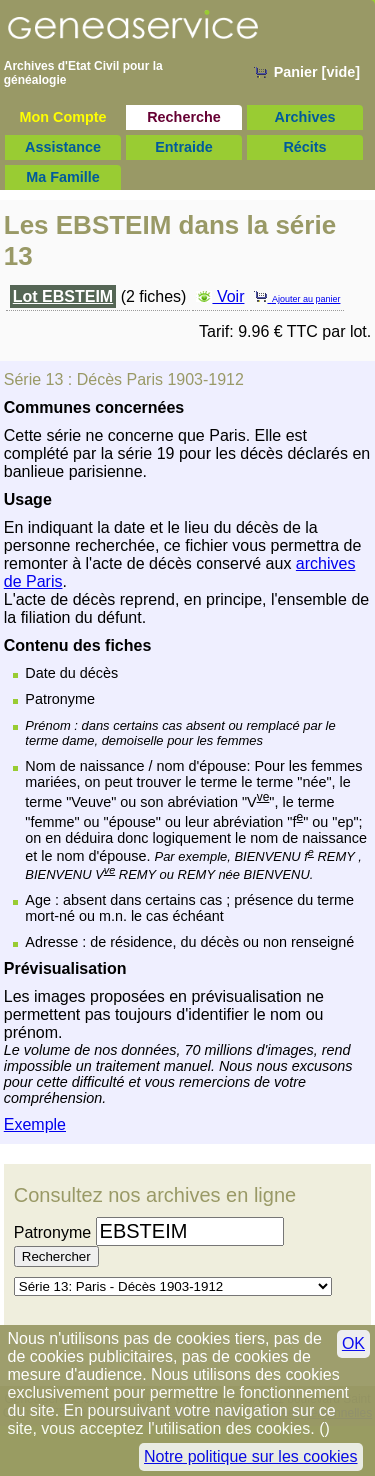  Describe the element at coordinates (62, 117) in the screenshot. I see `Mon Compte` at that location.